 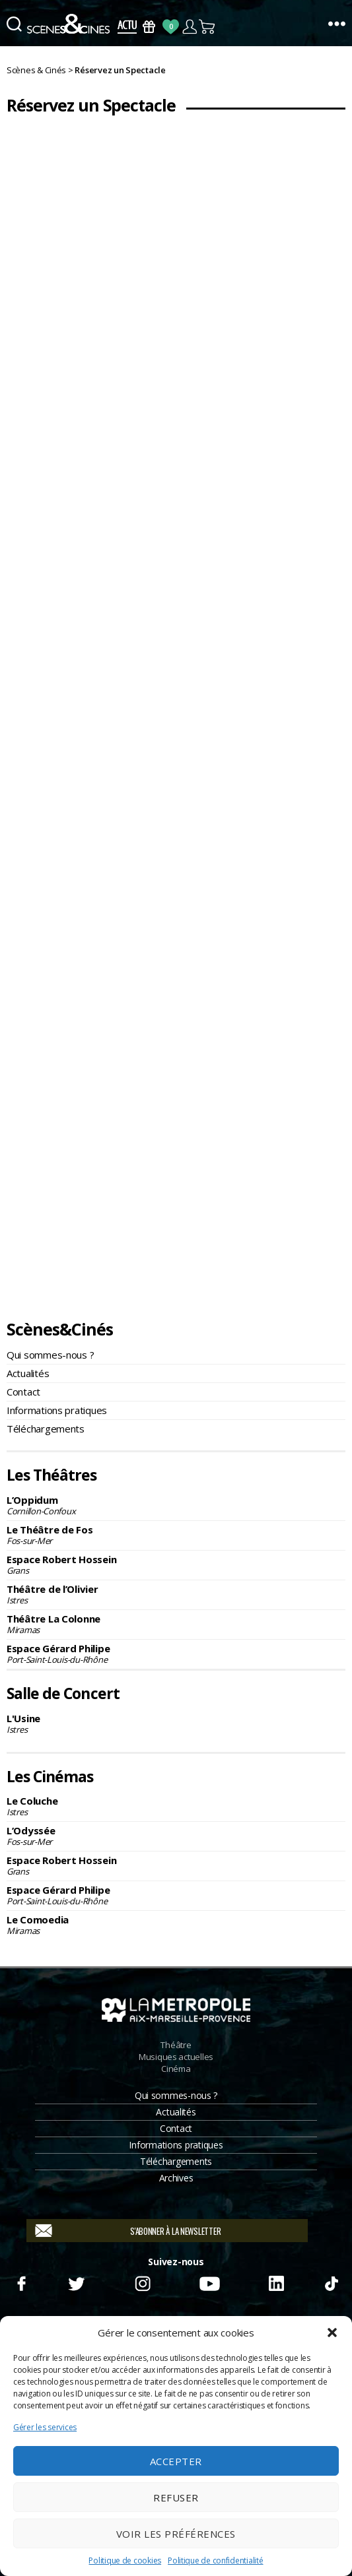 What do you see at coordinates (175, 2231) in the screenshot?
I see `S'abonner à la newsletter` at bounding box center [175, 2231].